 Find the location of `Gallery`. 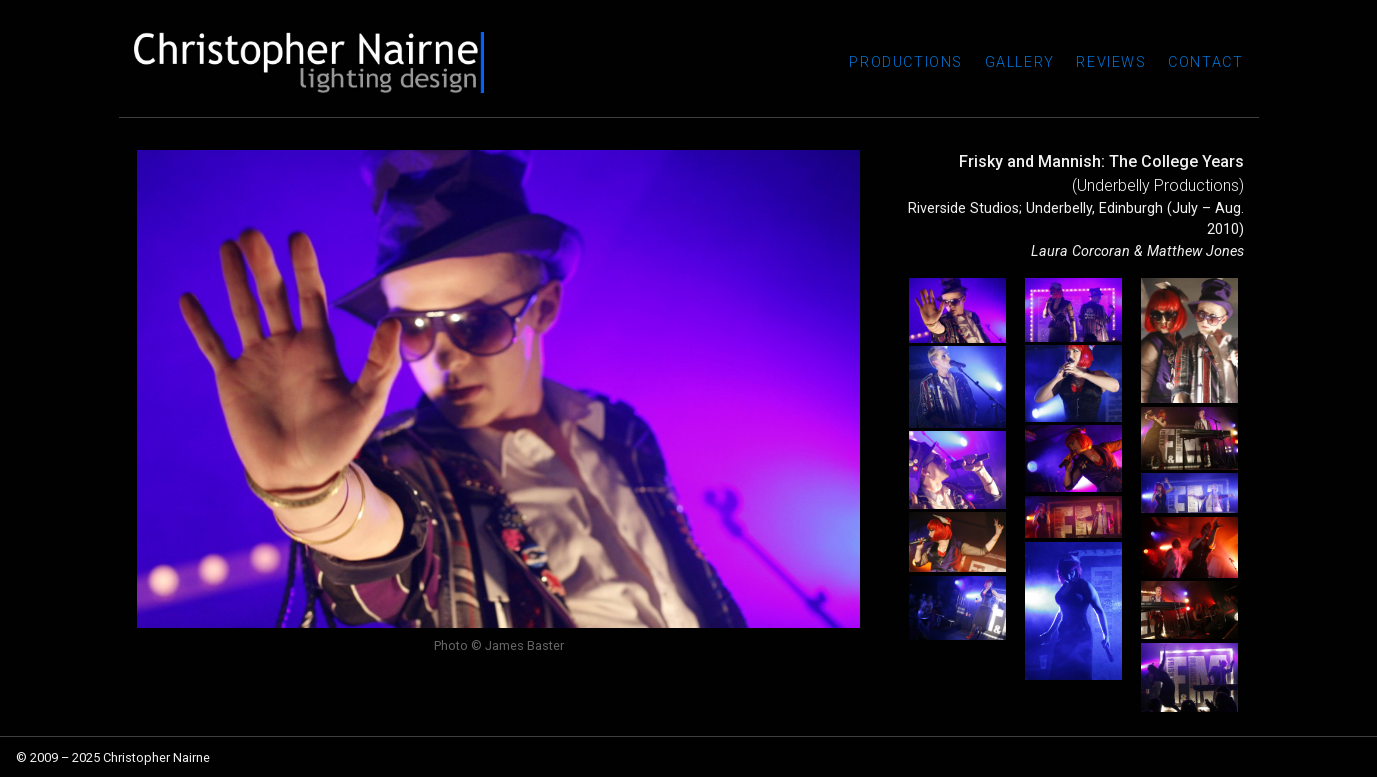

Gallery is located at coordinates (1020, 62).